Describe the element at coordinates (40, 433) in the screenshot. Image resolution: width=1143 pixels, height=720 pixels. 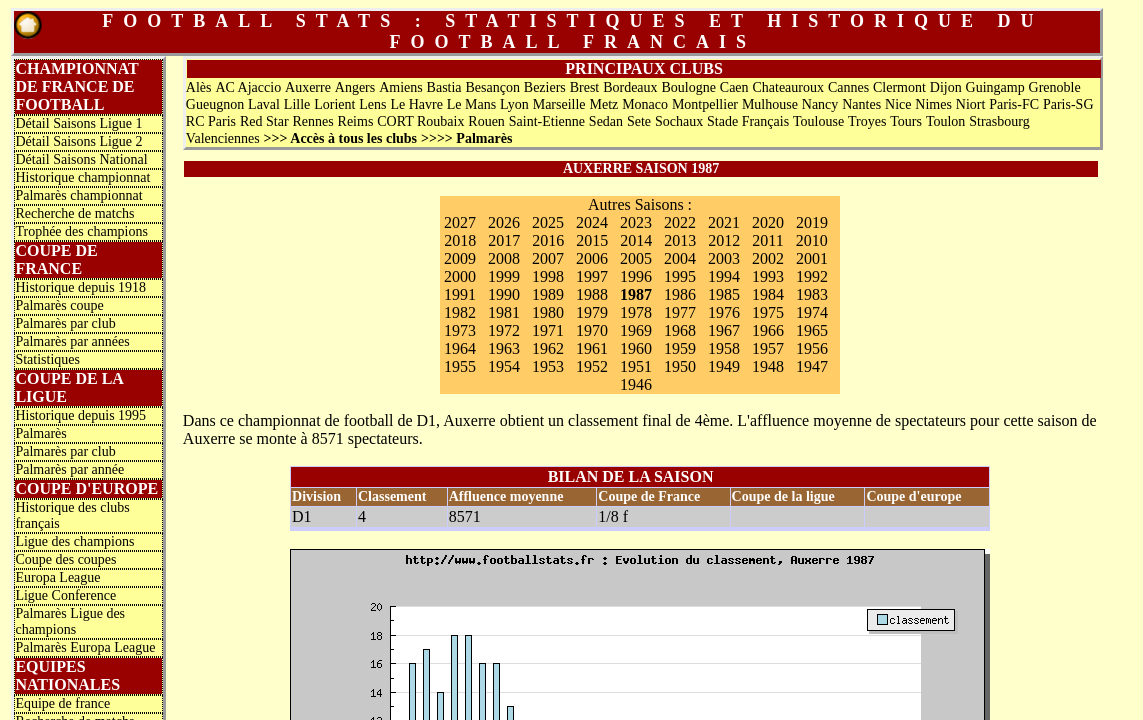
I see `Palmarès` at that location.